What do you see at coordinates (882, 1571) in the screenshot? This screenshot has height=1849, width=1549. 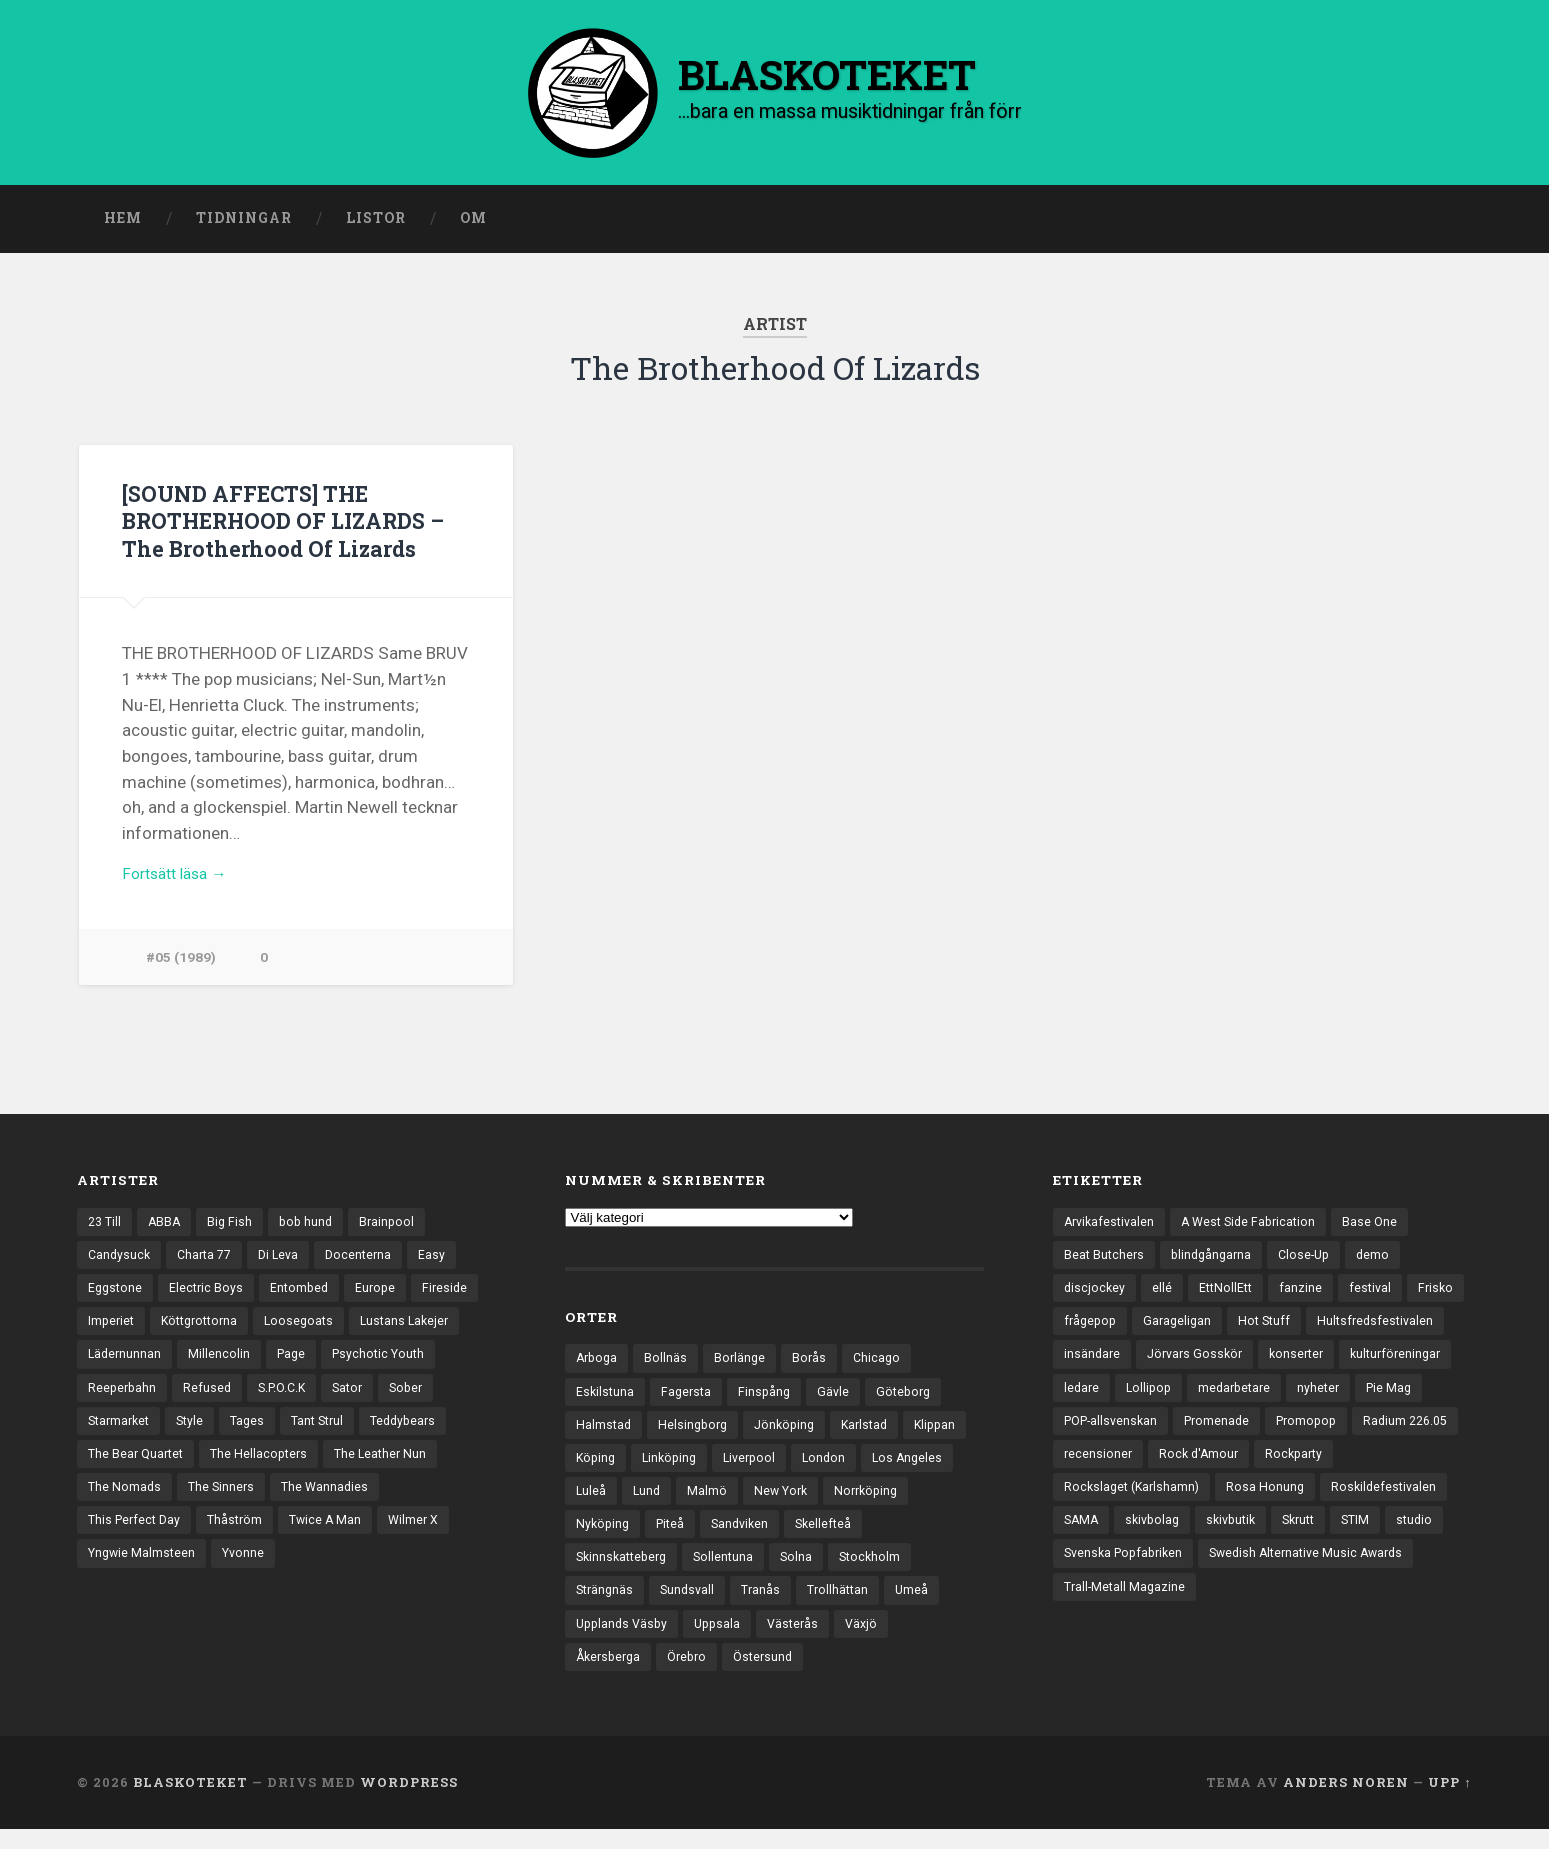 I see `Stockholm [Stockholm (1 030 objekt)]` at bounding box center [882, 1571].